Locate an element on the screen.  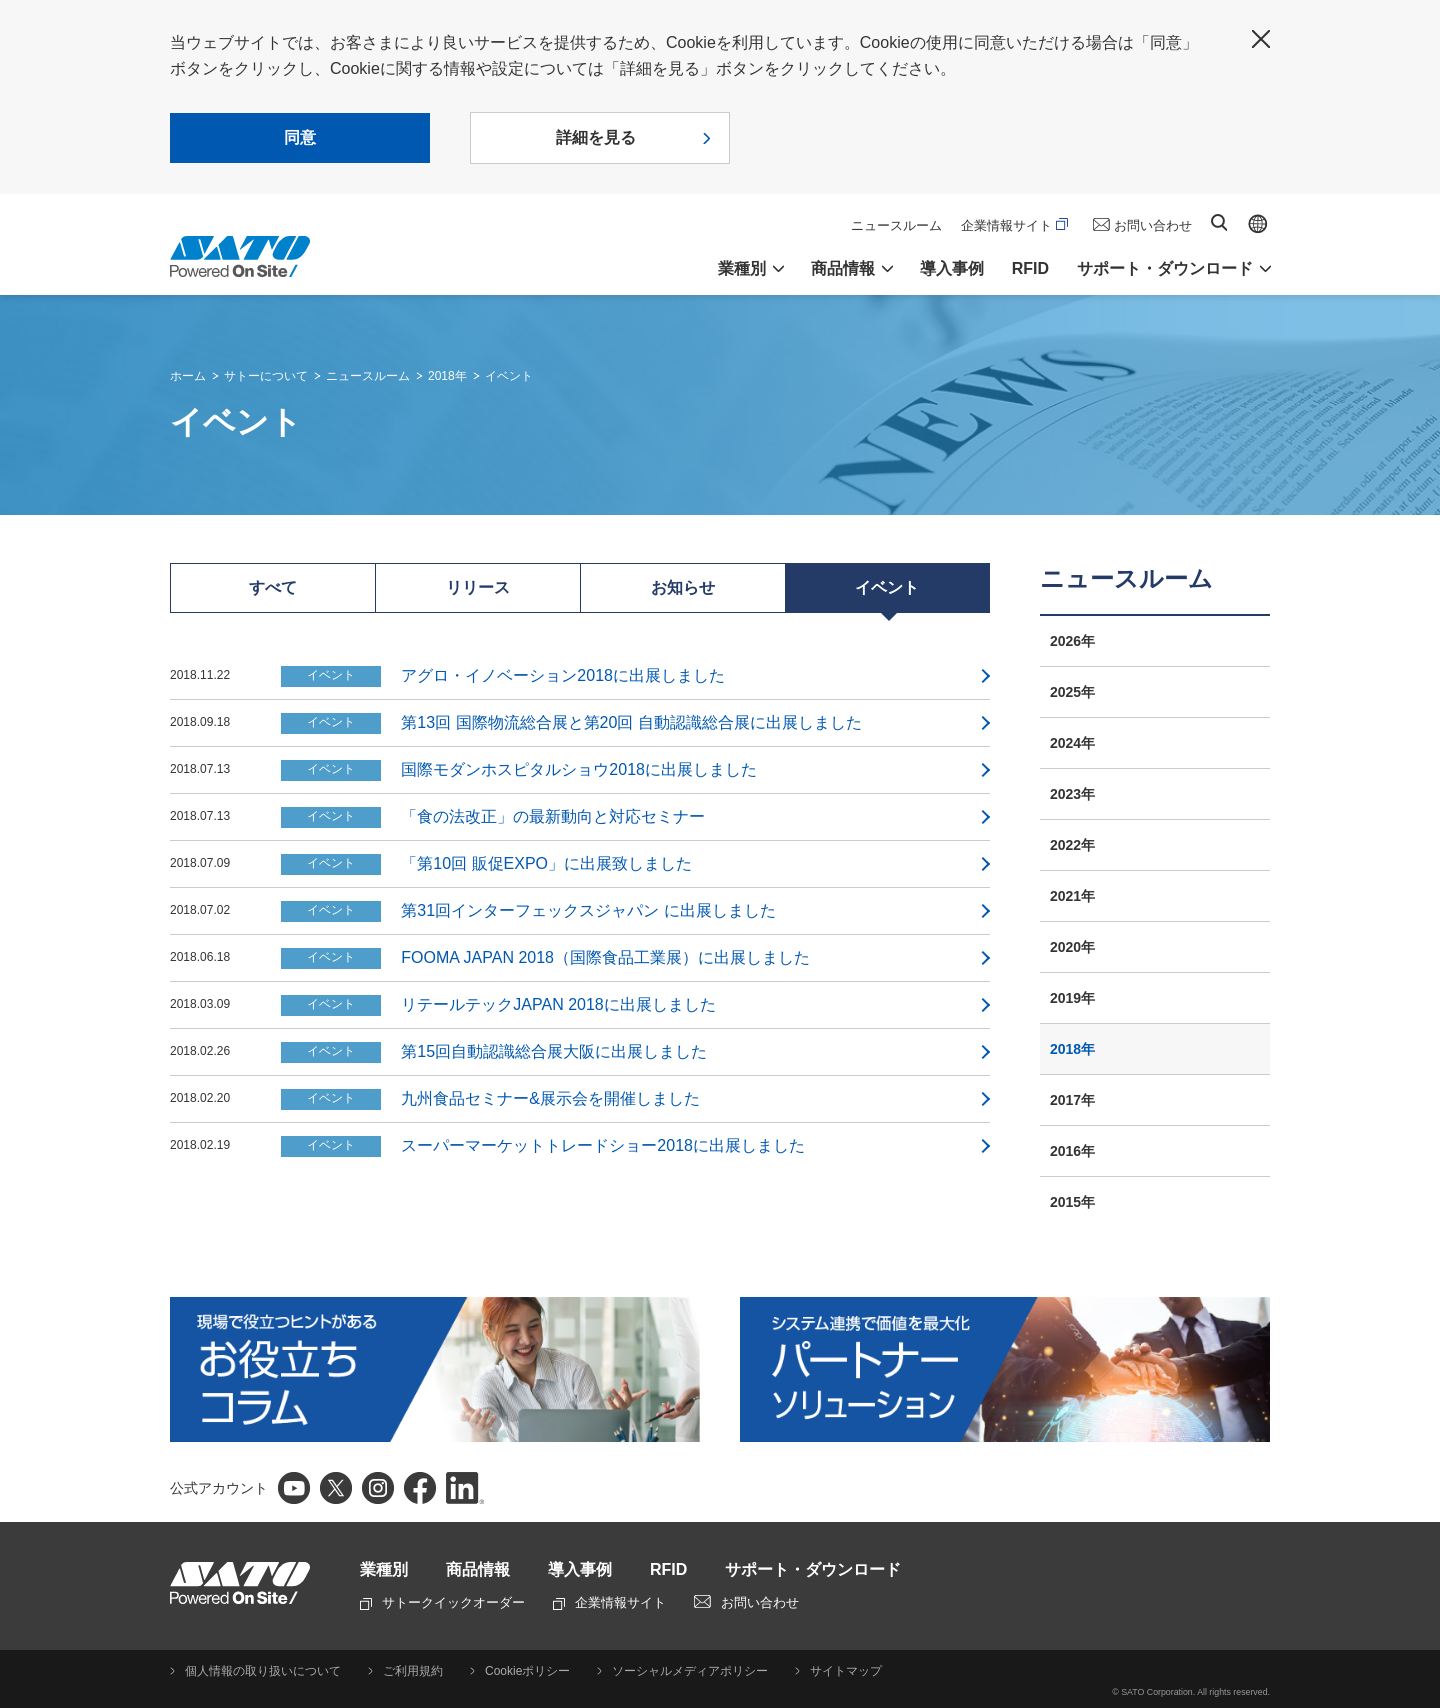
2019年 is located at coordinates (1072, 998).